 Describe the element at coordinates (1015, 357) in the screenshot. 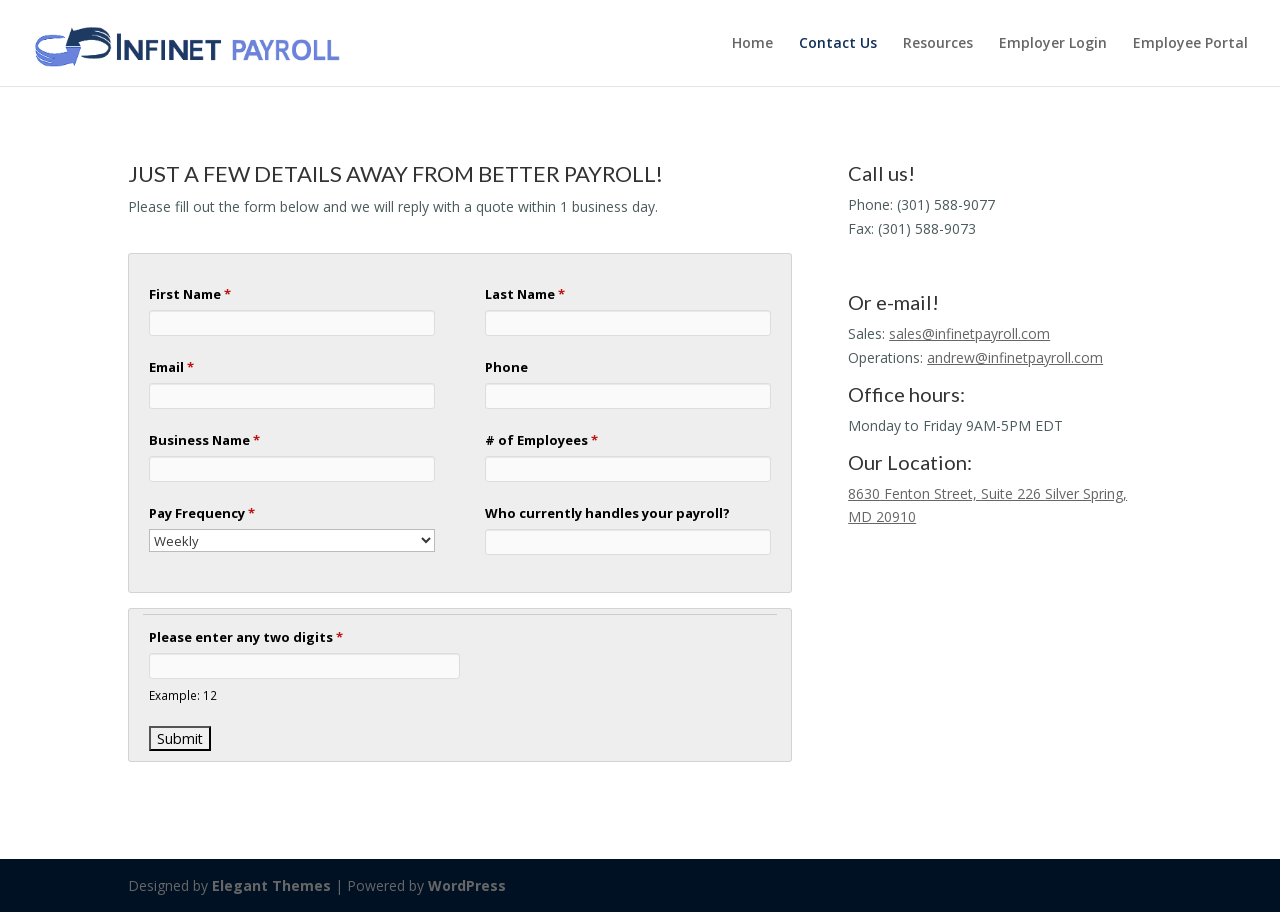

I see `andrew@infinetpayroll.com` at that location.